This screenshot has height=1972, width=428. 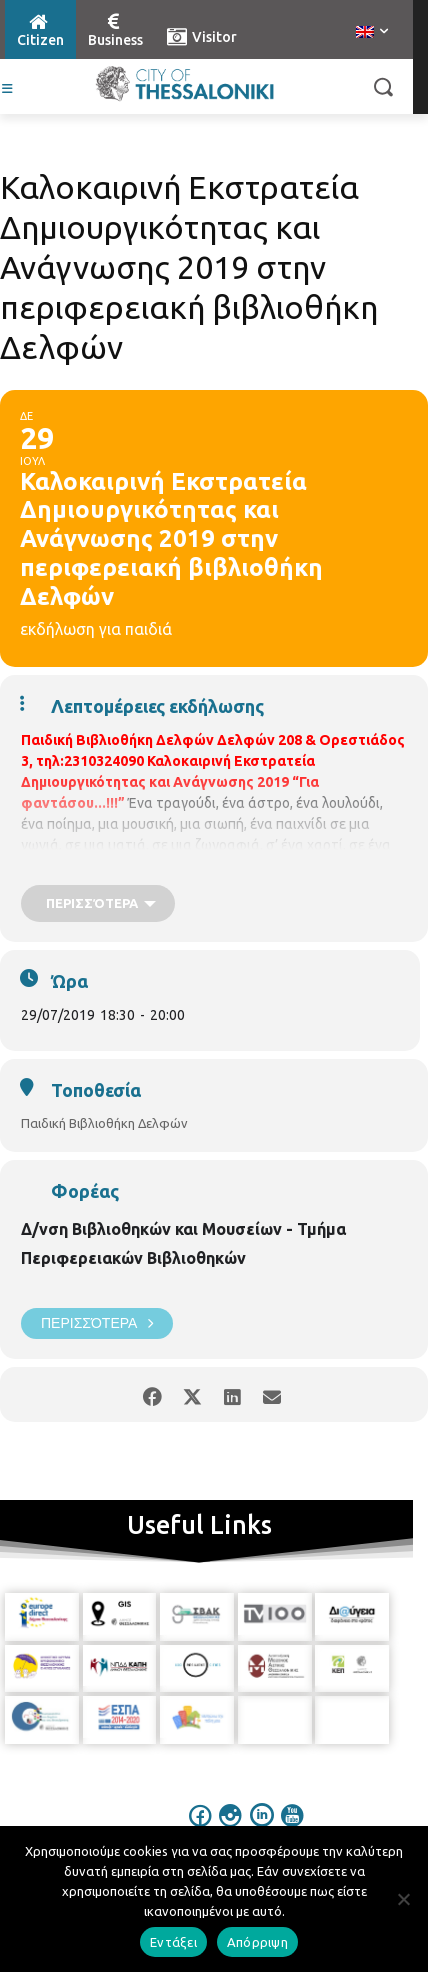 What do you see at coordinates (257, 1942) in the screenshot?
I see `Απόρριψη` at bounding box center [257, 1942].